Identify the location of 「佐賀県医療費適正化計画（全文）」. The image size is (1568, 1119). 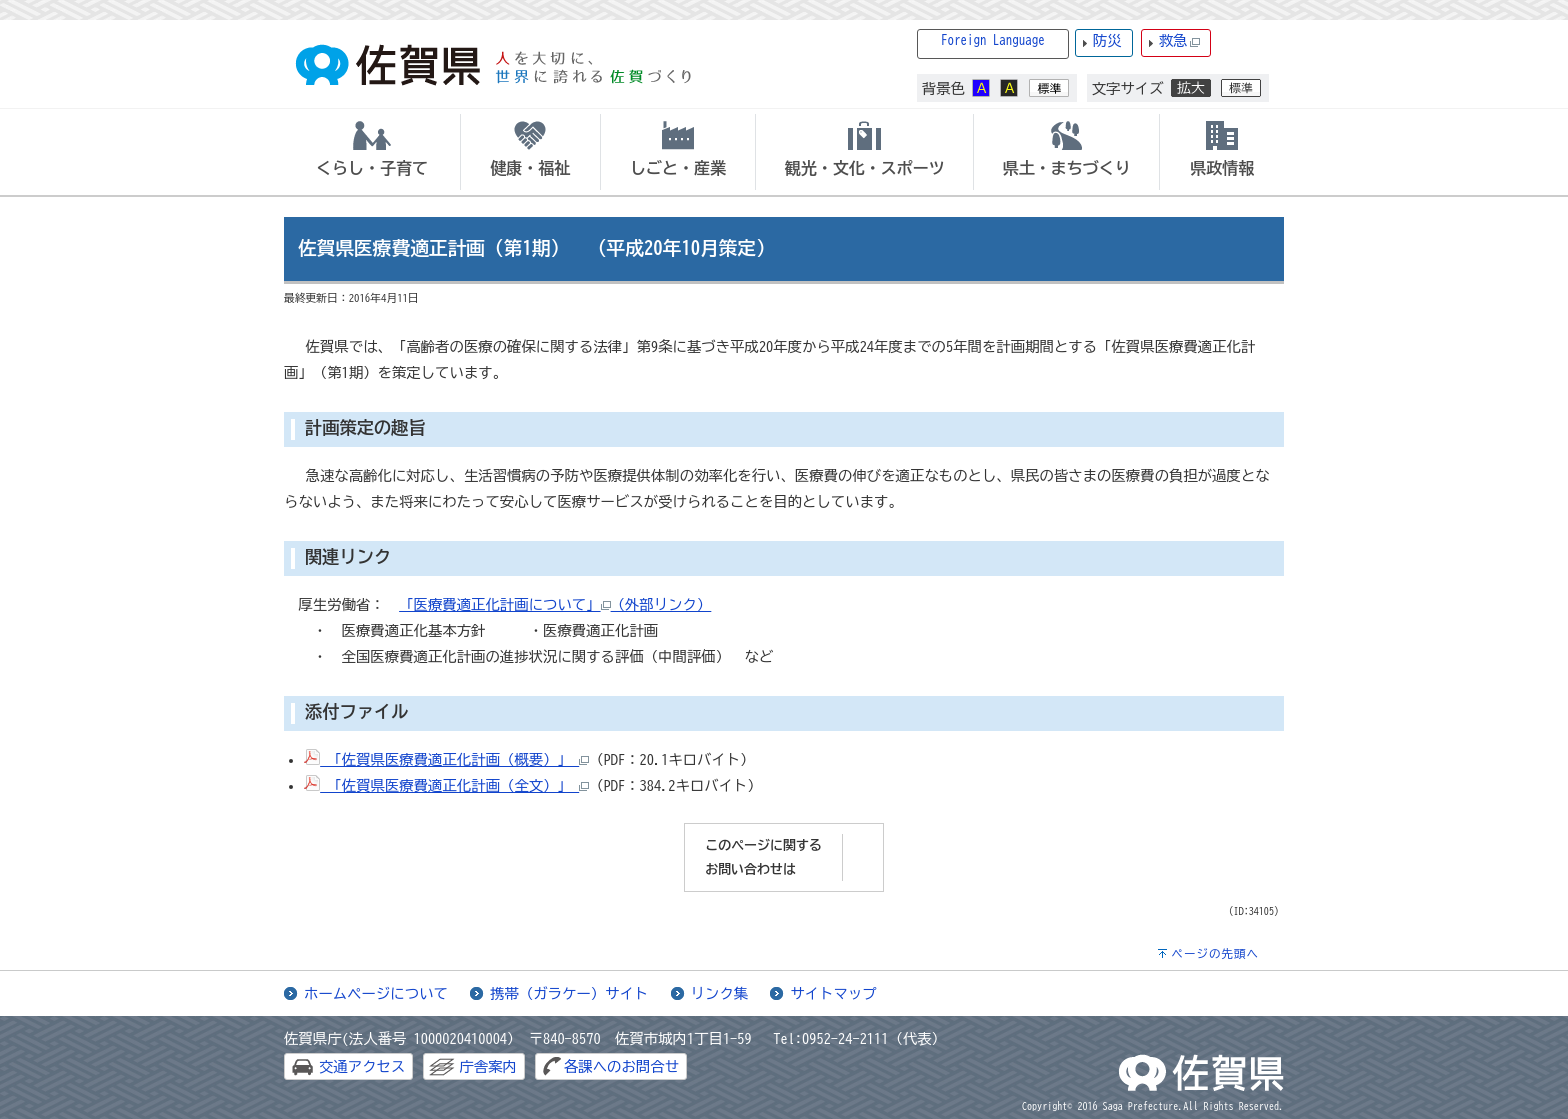
(446, 785).